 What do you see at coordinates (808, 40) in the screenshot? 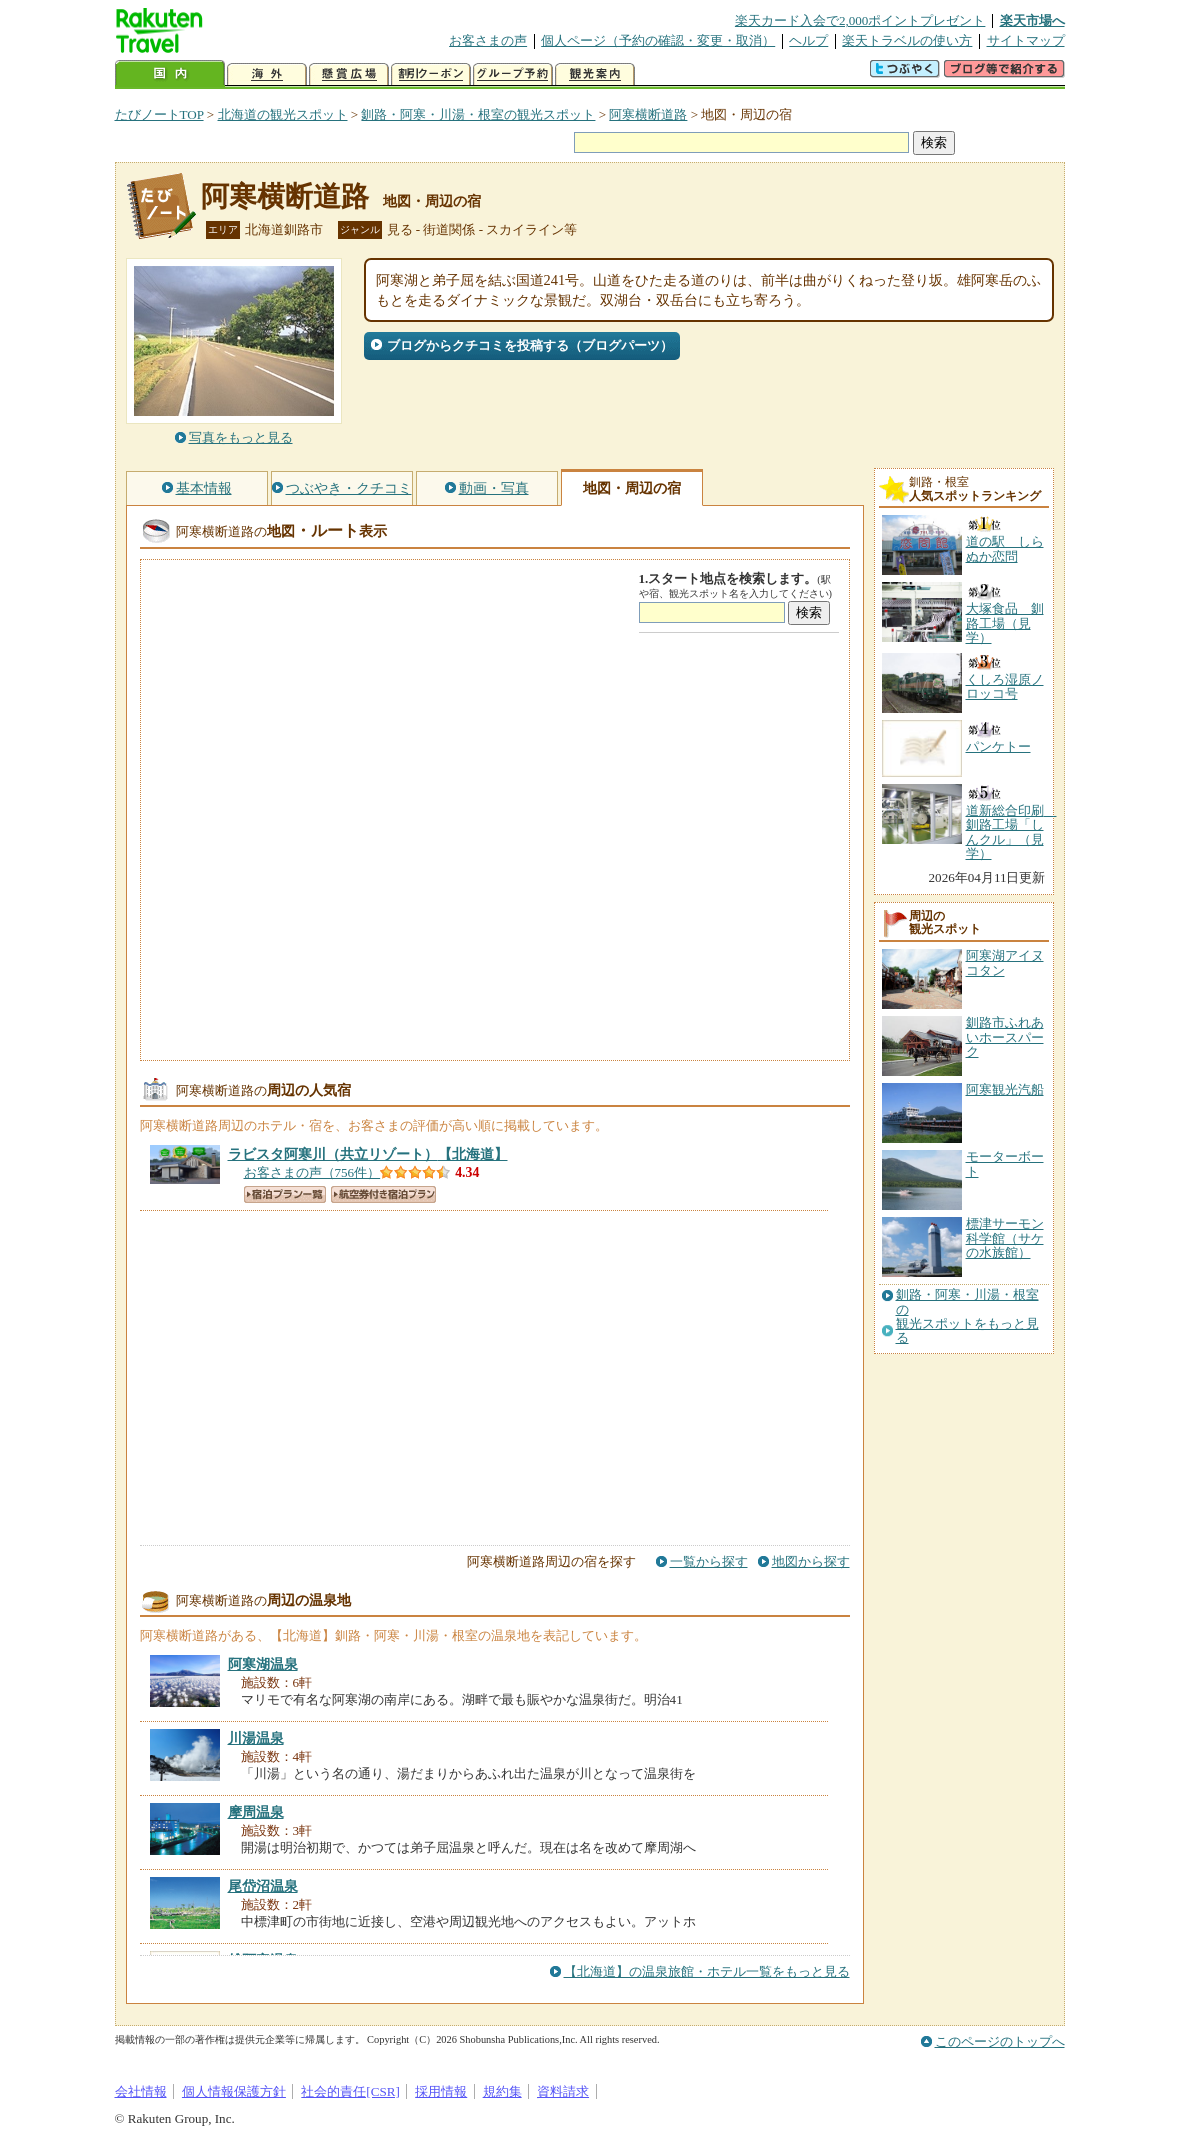
I see `ヘルプ` at bounding box center [808, 40].